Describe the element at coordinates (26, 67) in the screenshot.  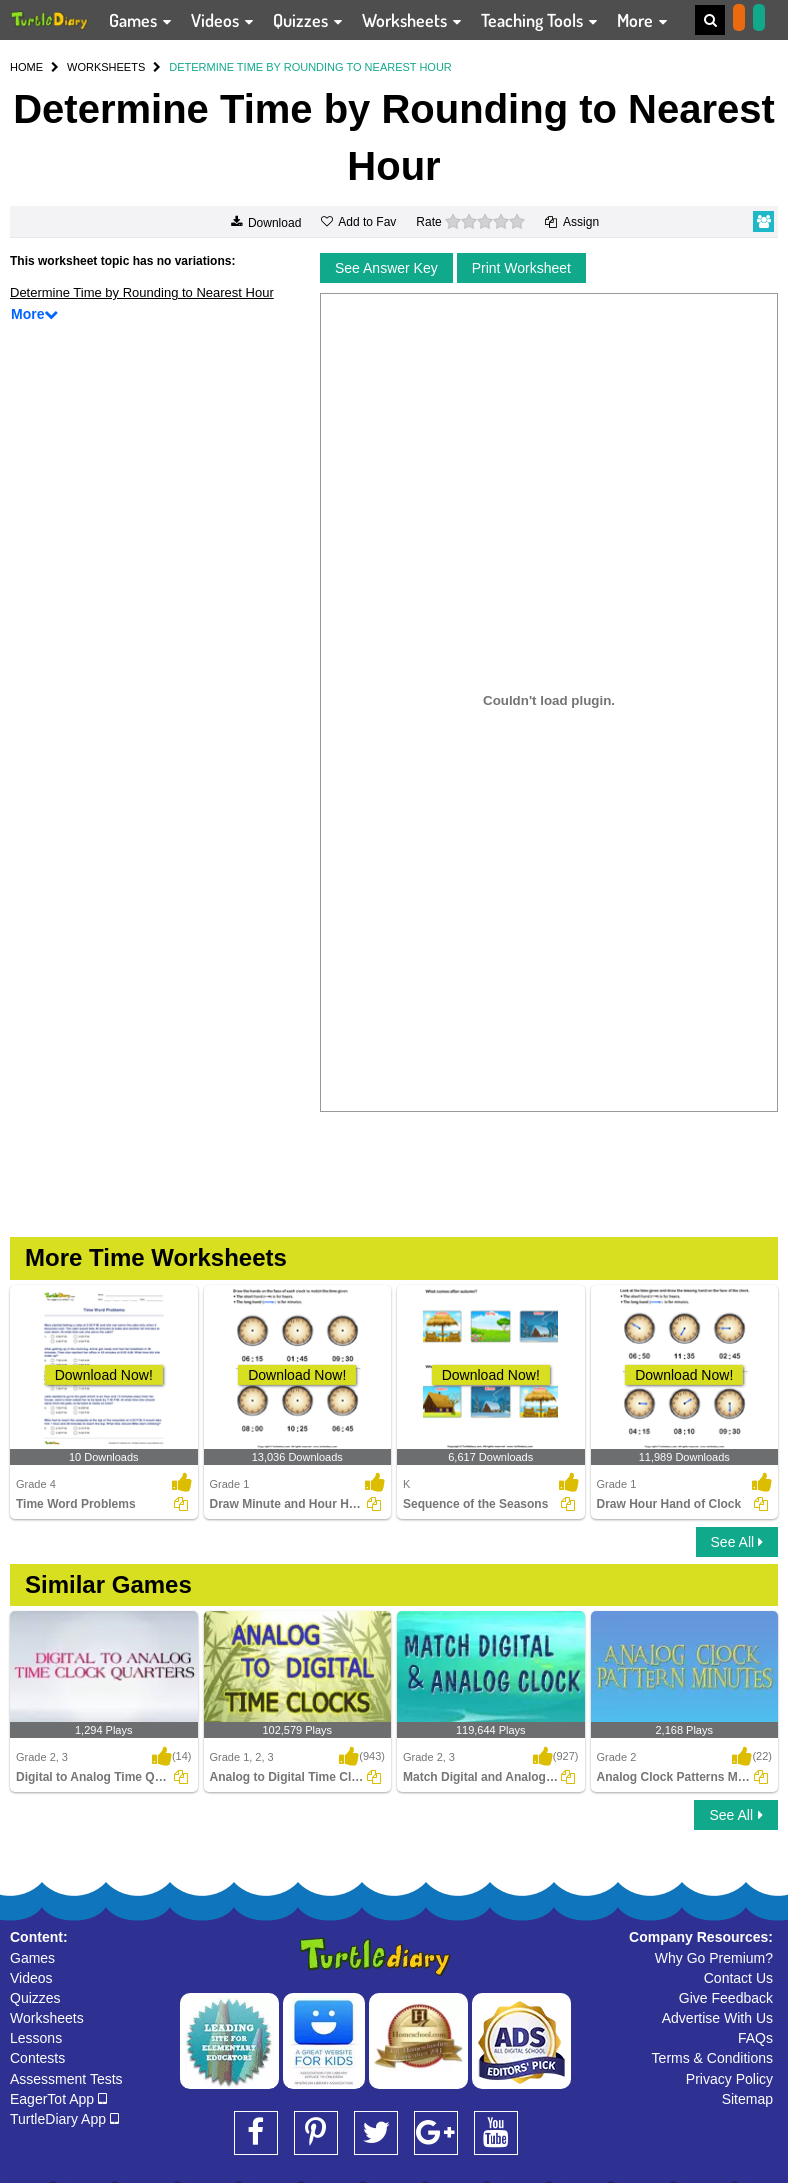
I see `HOME` at that location.